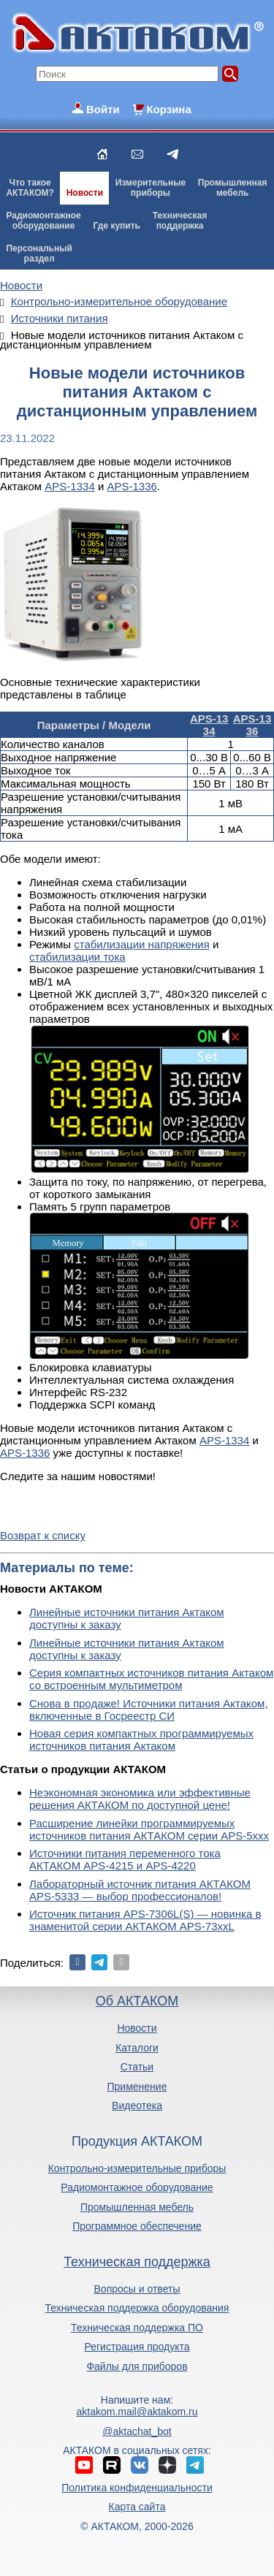 The height and width of the screenshot is (2576, 274). Describe the element at coordinates (151, 1678) in the screenshot. I see `Серия компактных источников питания Актаком со встроенным мультиметром` at that location.